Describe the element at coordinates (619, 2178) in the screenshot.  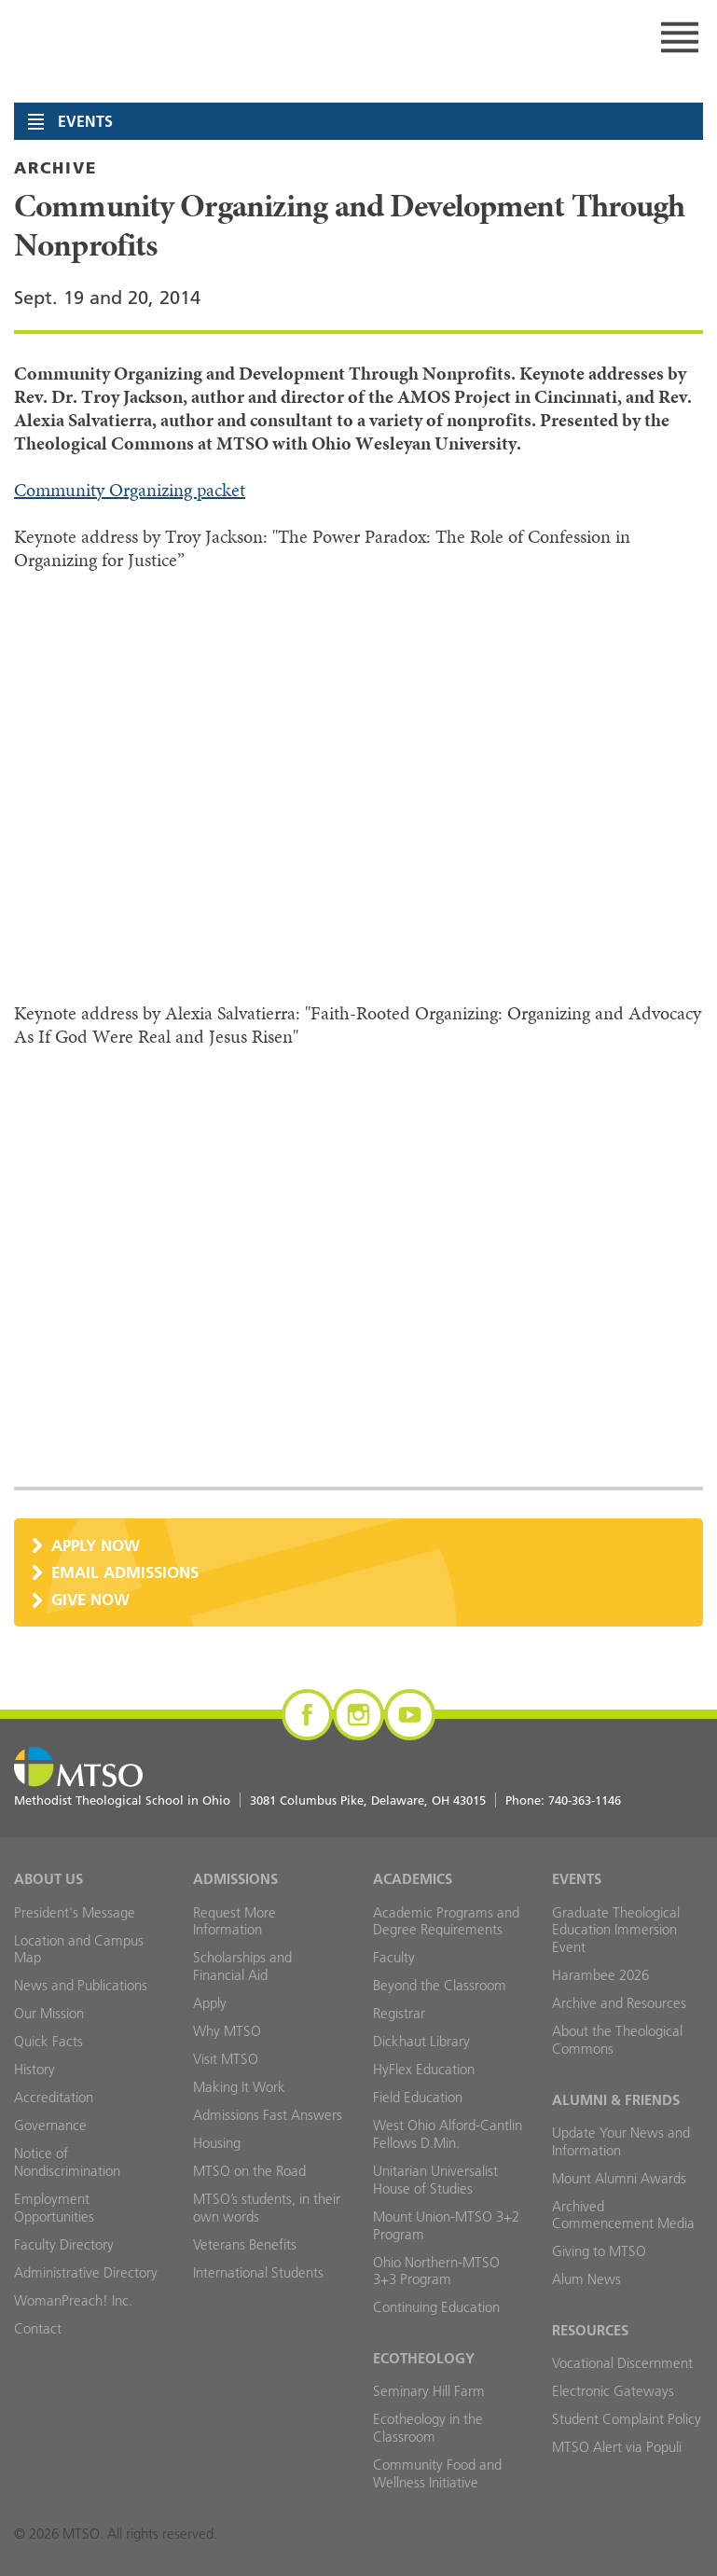
I see `Mount Alumni Awards` at that location.